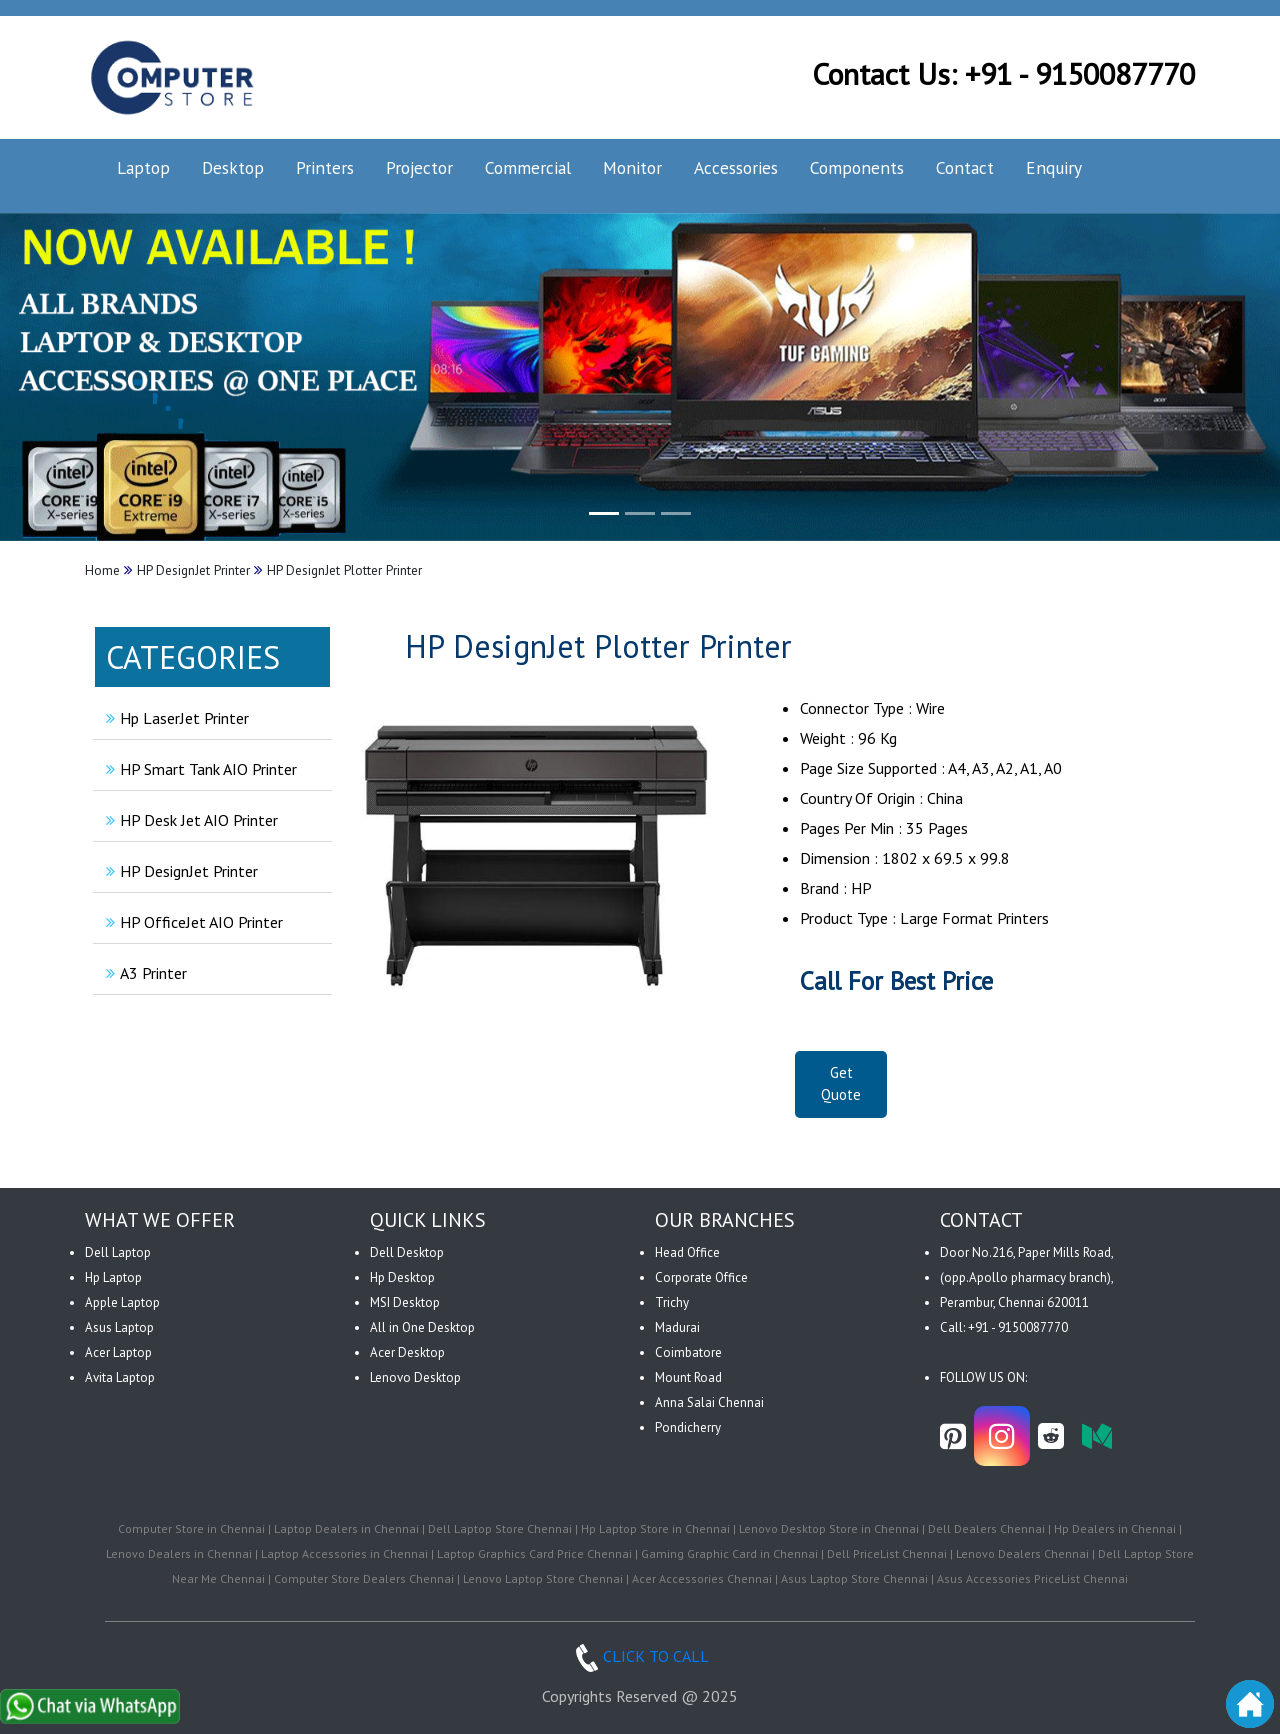 This screenshot has height=1734, width=1280. I want to click on HP Desk Jet AIO Printer, so click(189, 820).